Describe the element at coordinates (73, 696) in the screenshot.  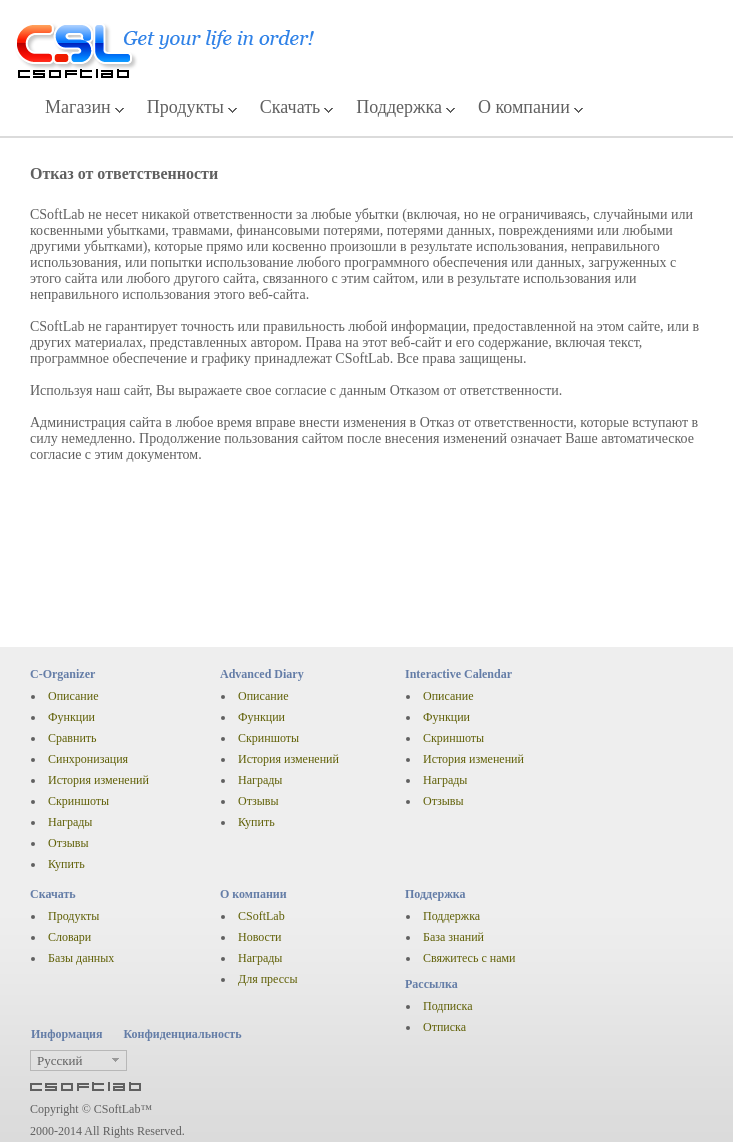
I see `Описание` at that location.